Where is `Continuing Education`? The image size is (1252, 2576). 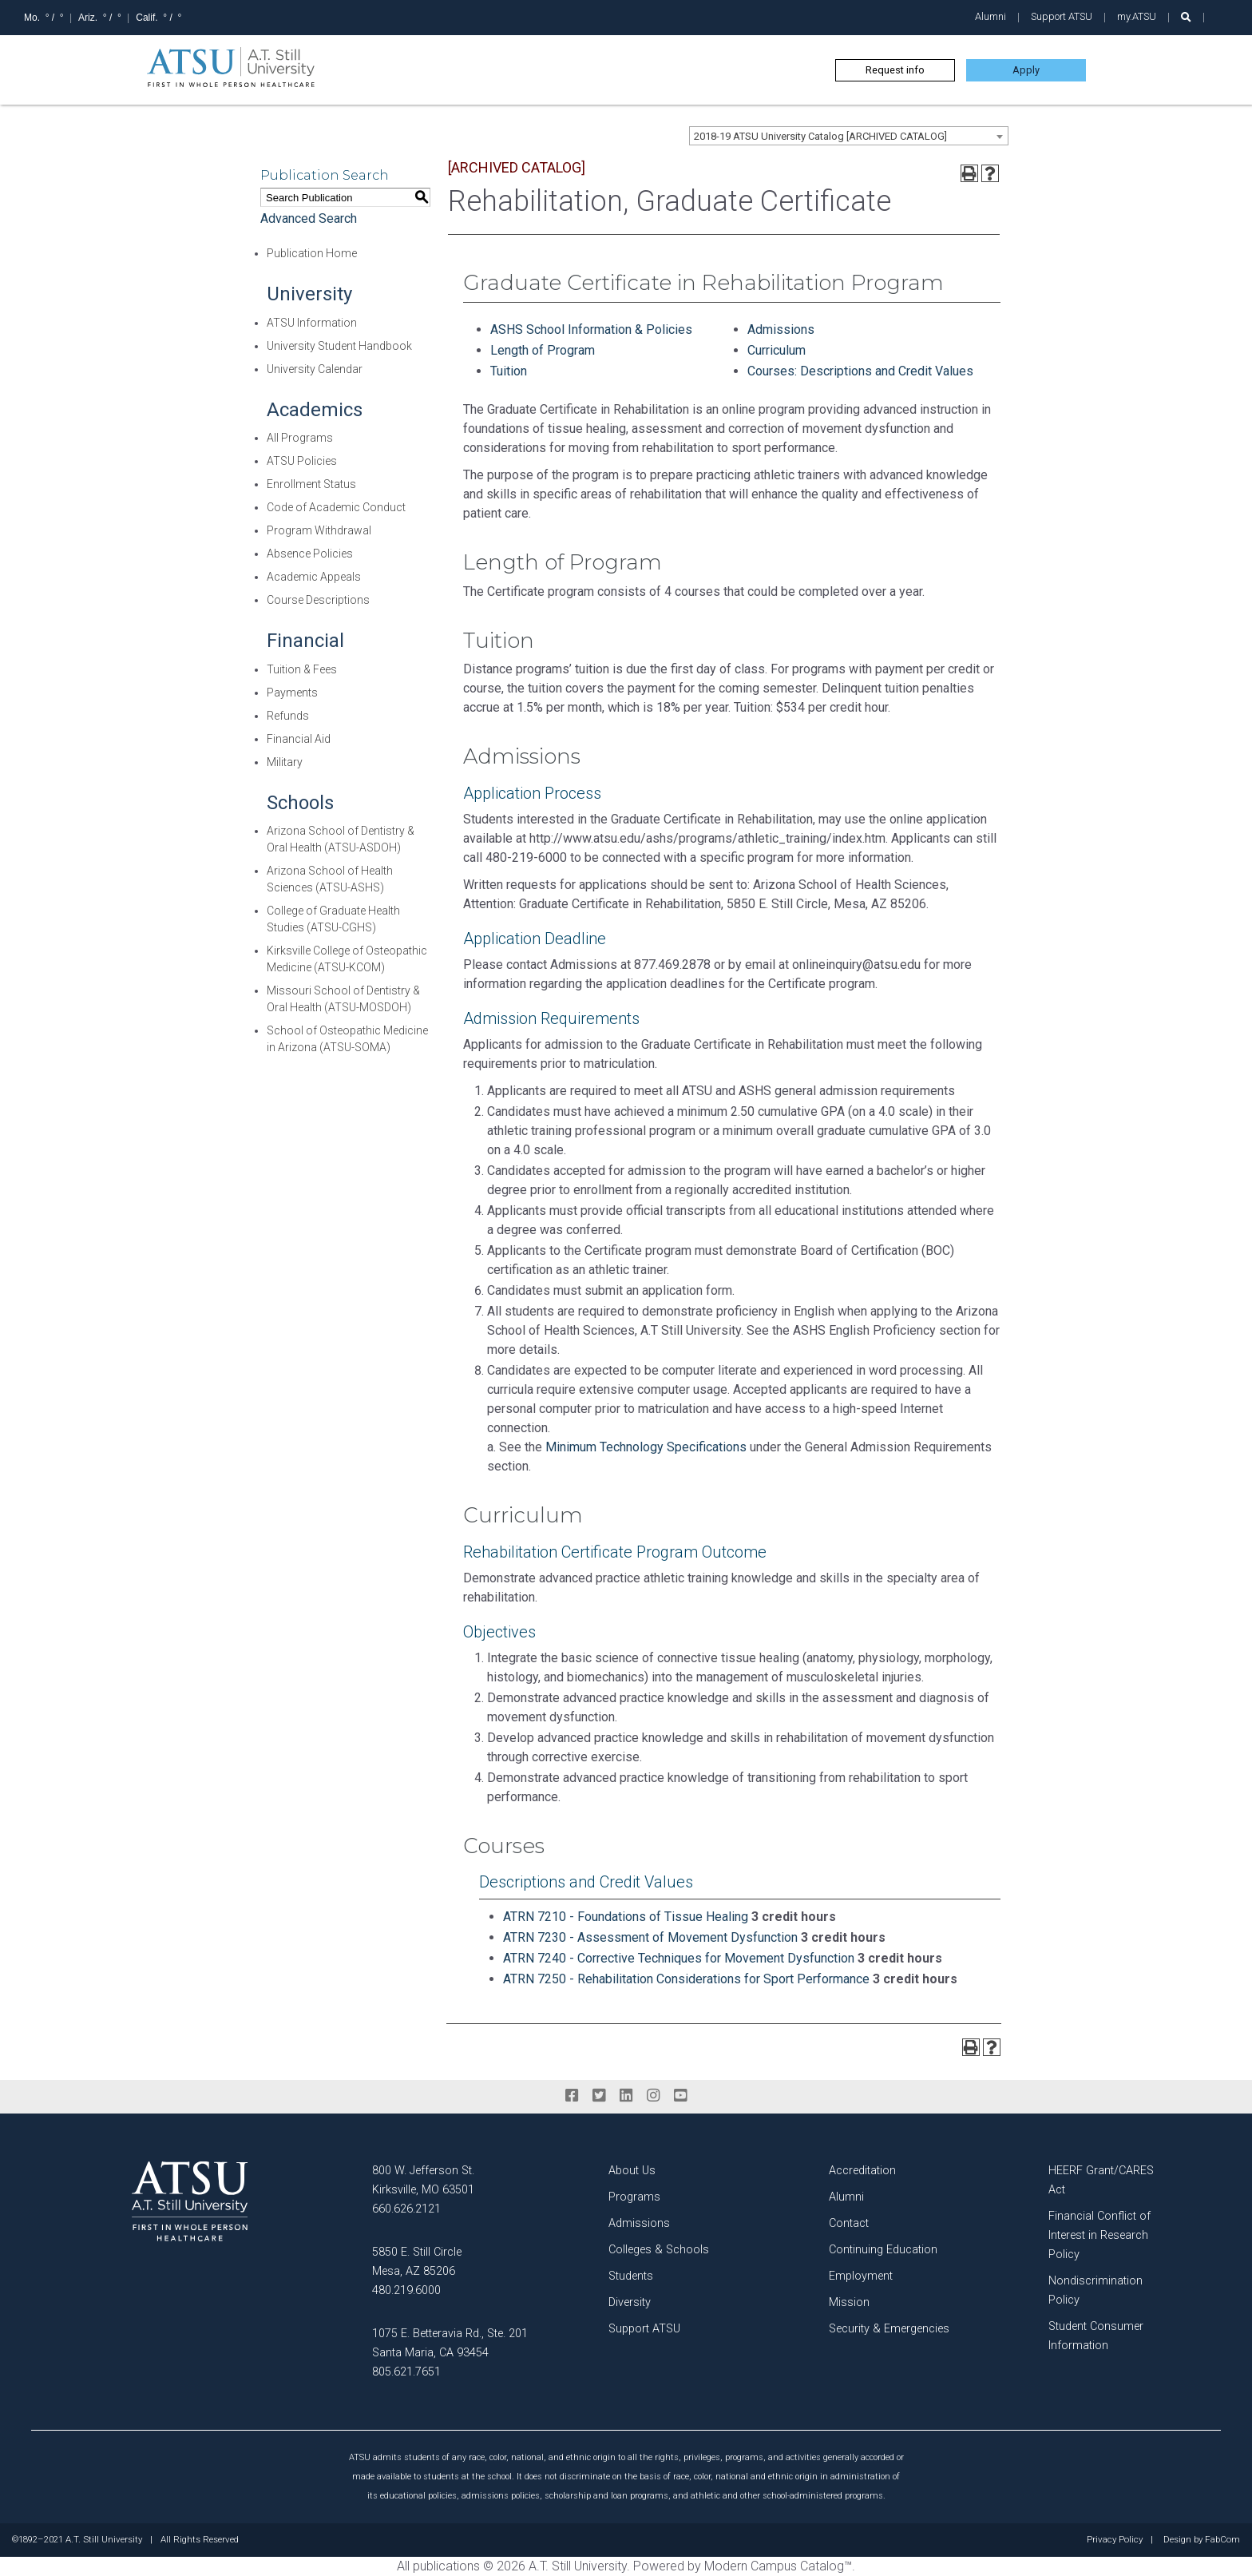 Continuing Education is located at coordinates (883, 2249).